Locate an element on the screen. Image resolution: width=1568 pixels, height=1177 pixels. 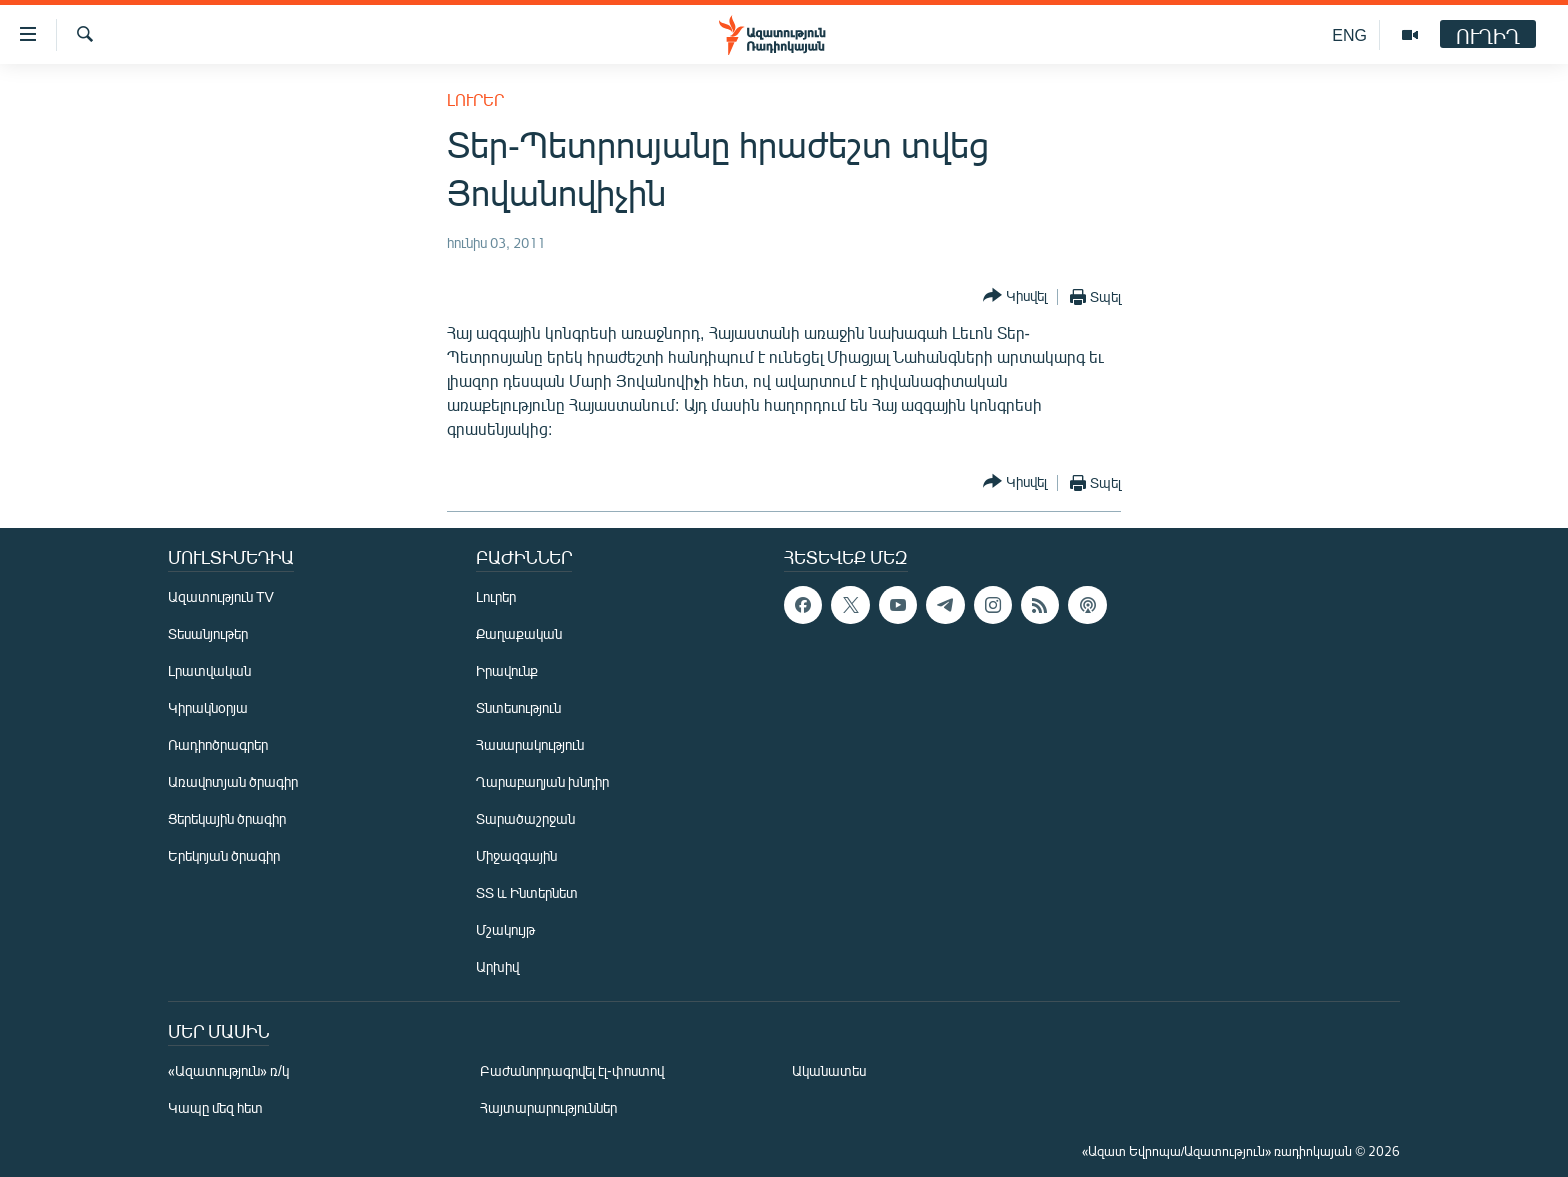
Հասարակություն is located at coordinates (530, 744).